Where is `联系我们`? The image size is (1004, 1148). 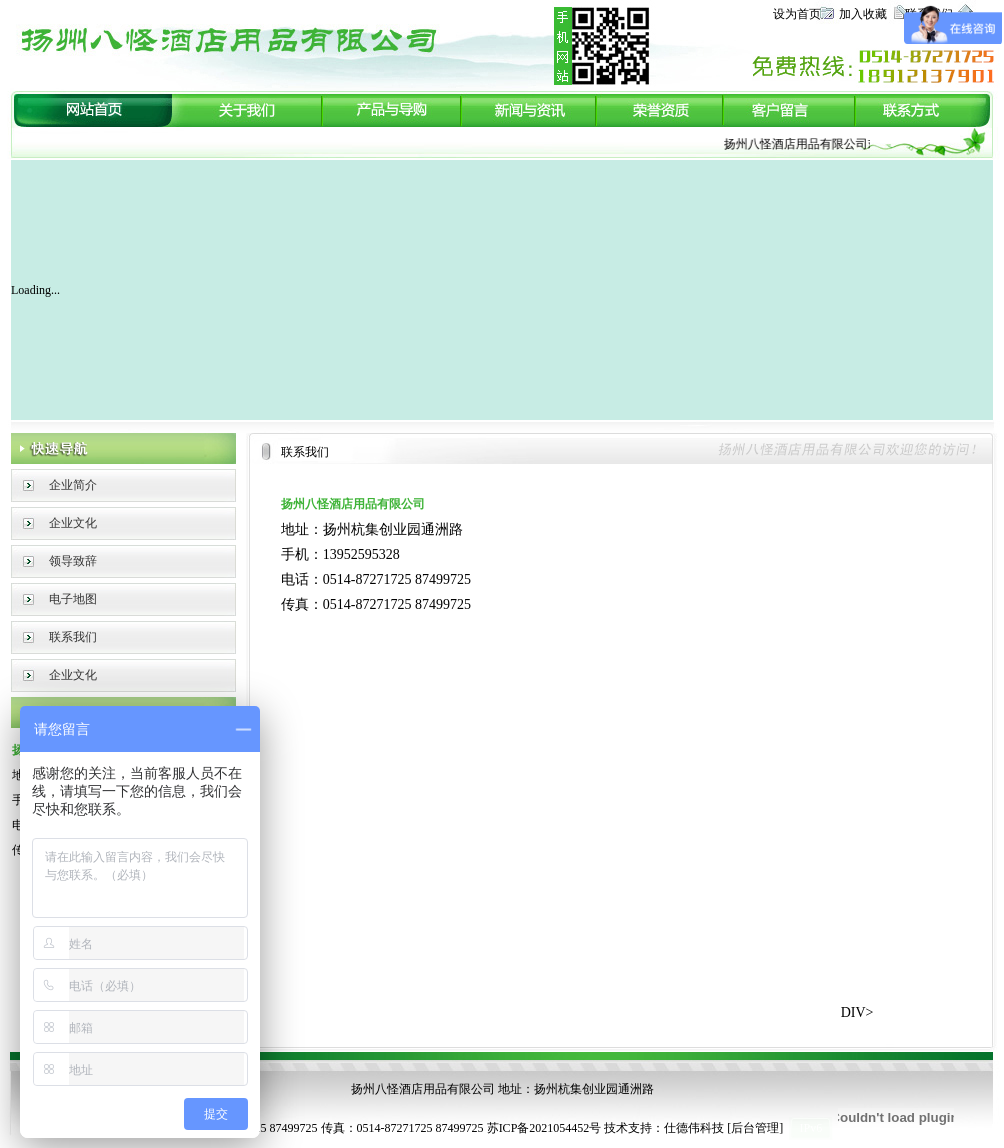 联系我们 is located at coordinates (73, 637).